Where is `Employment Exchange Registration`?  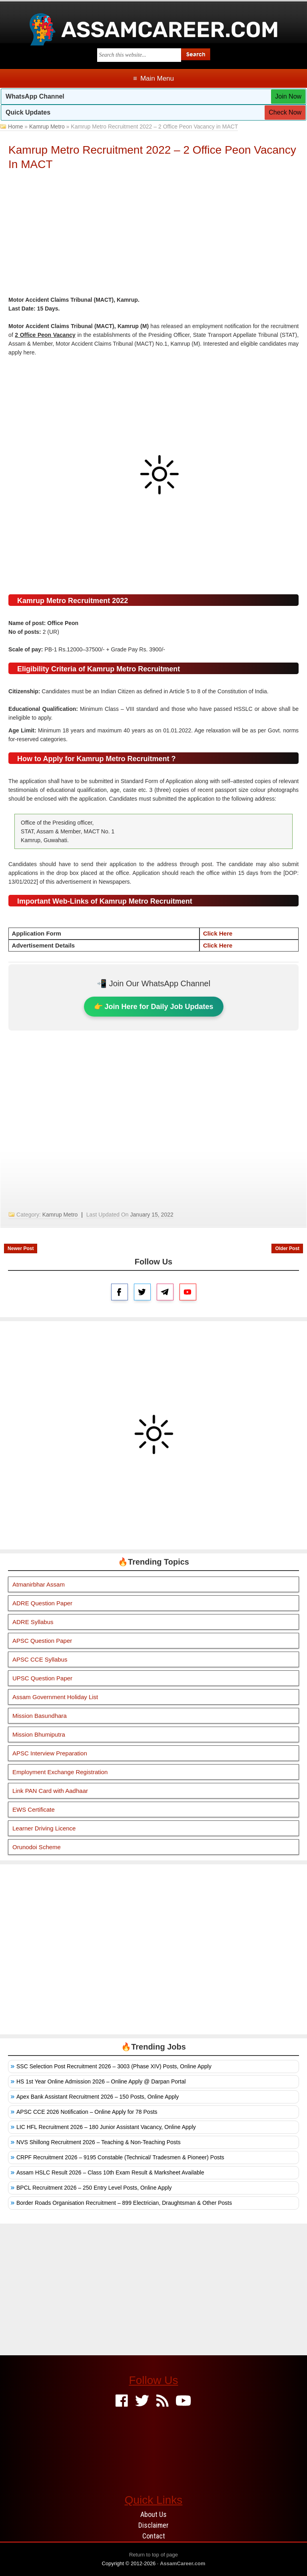 Employment Exchange Registration is located at coordinates (60, 1772).